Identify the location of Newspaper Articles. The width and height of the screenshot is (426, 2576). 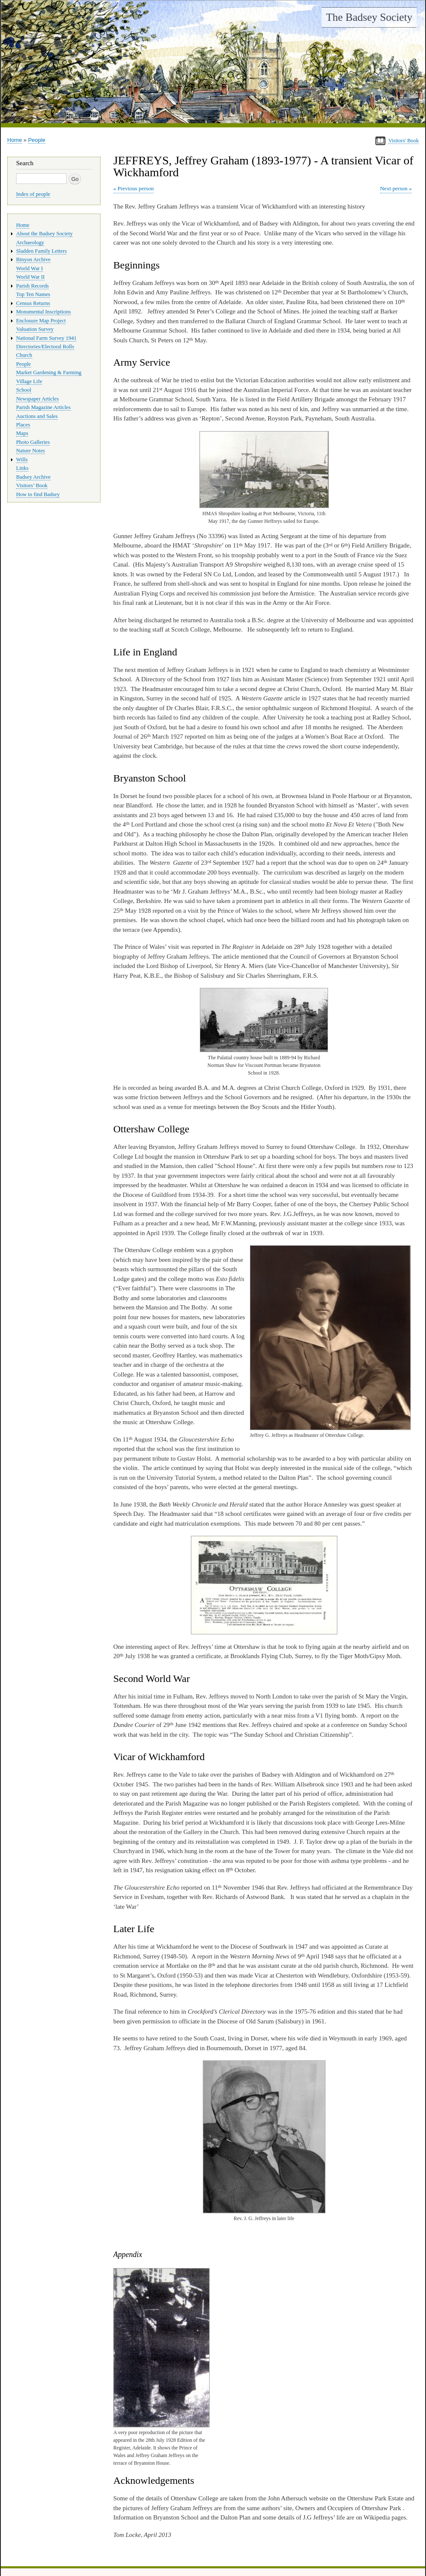
(37, 399).